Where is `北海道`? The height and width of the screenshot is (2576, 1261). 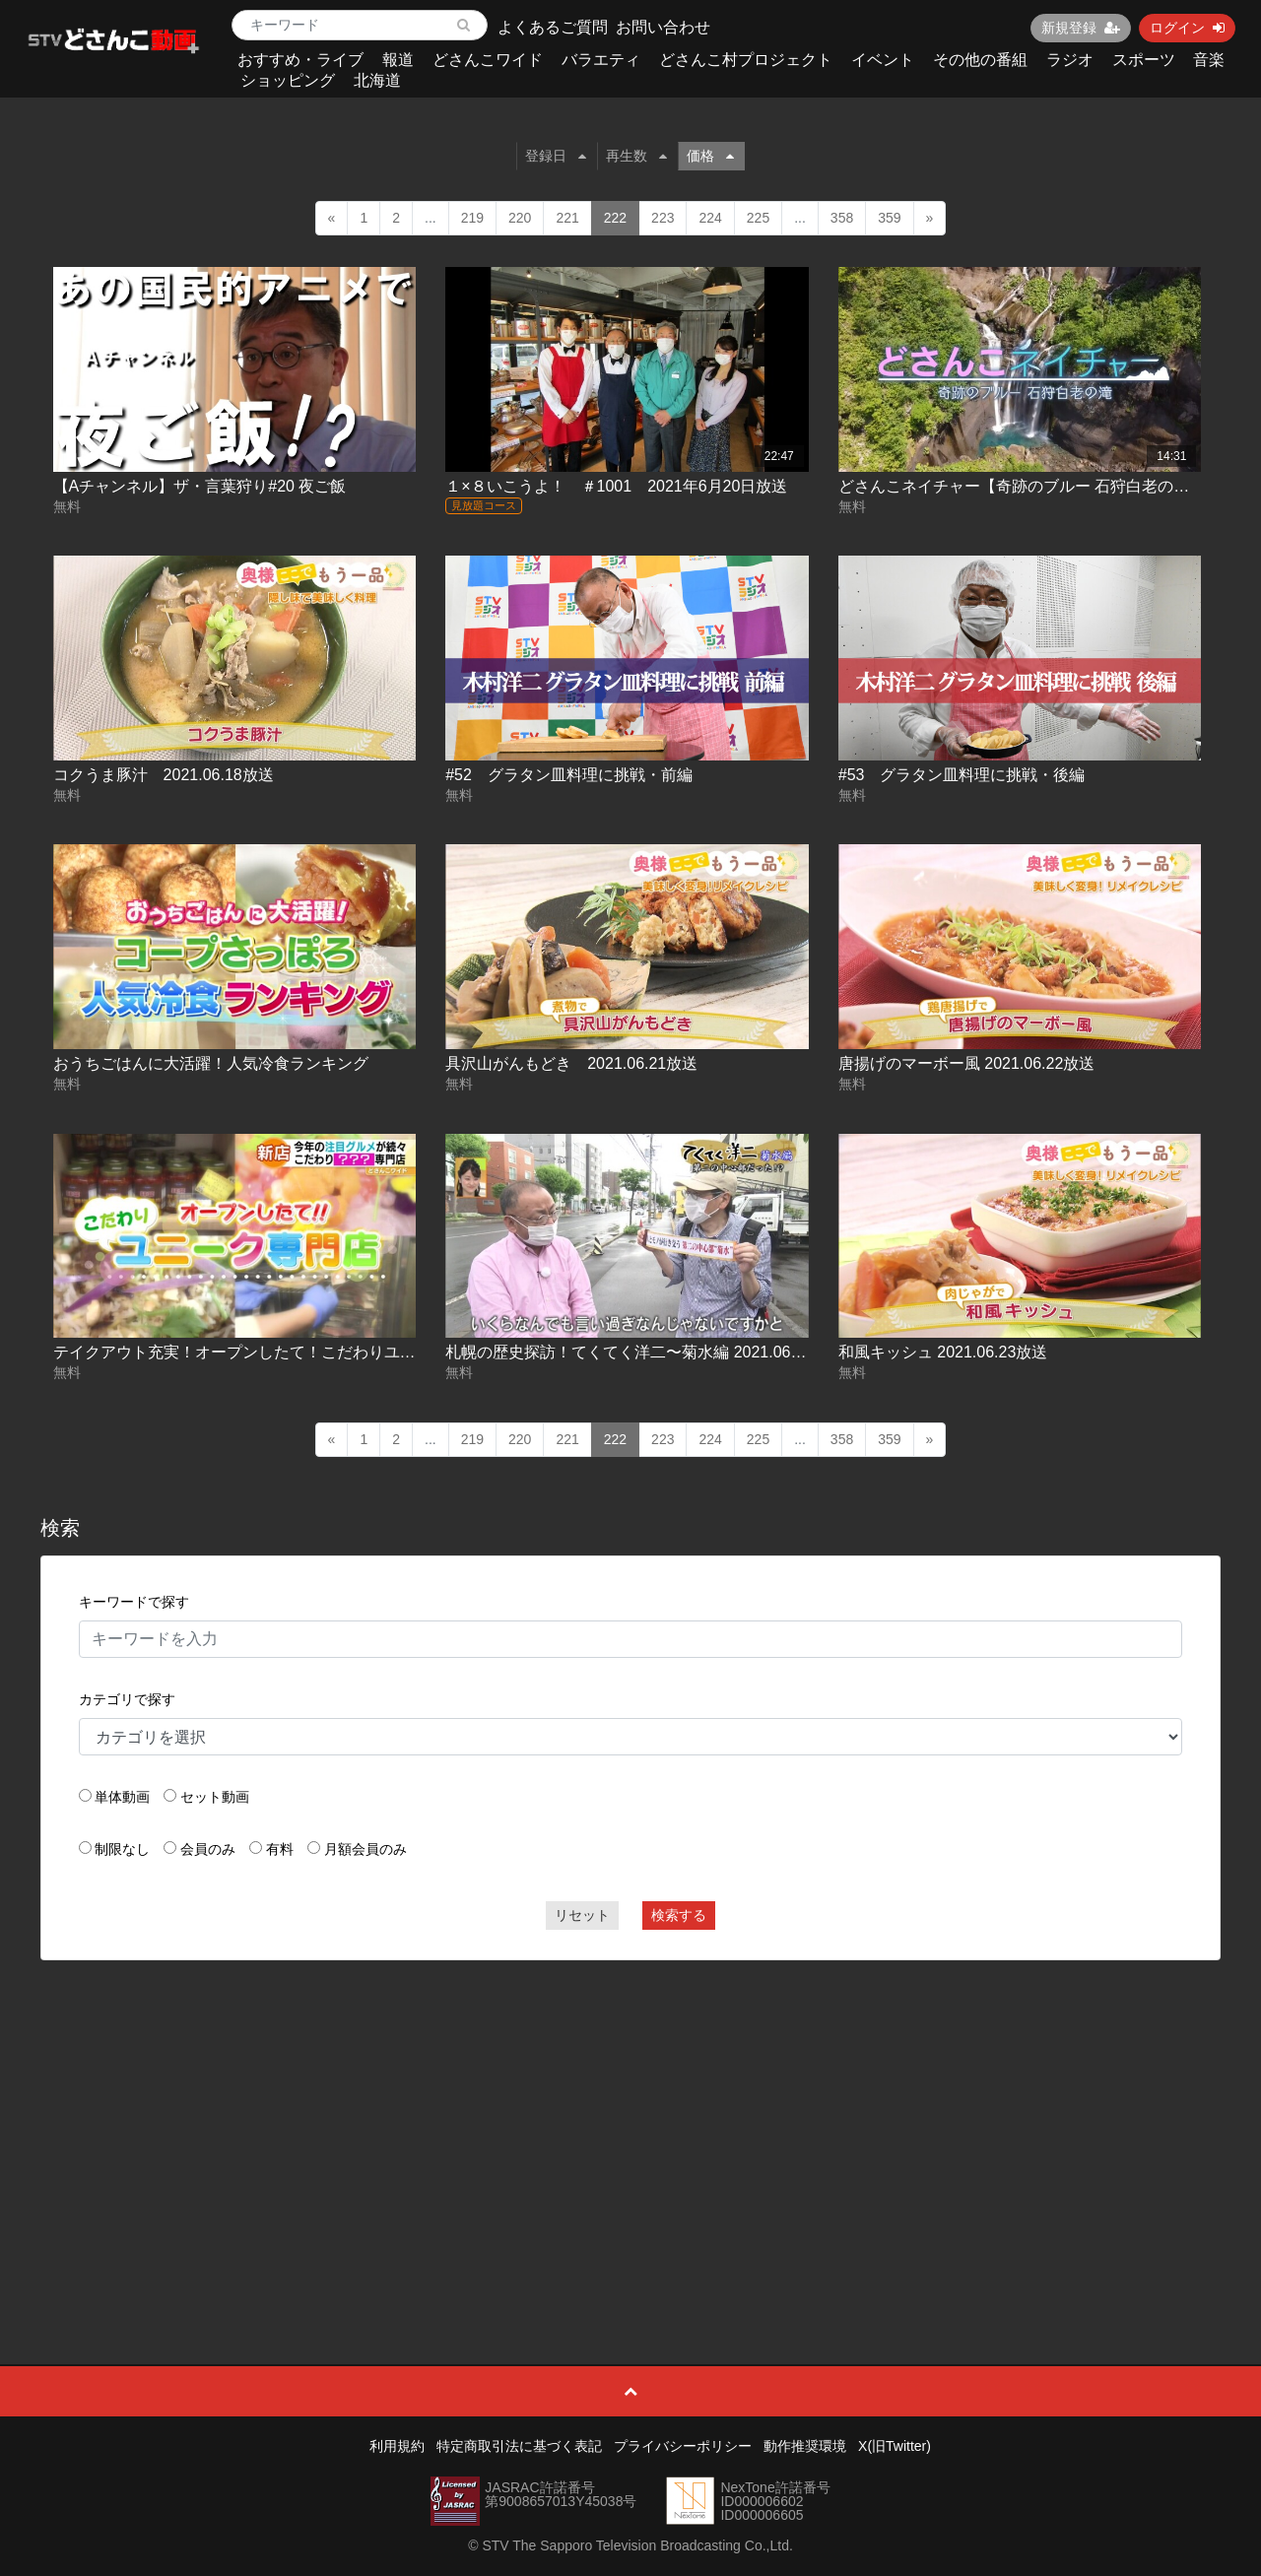
北海道 is located at coordinates (377, 80).